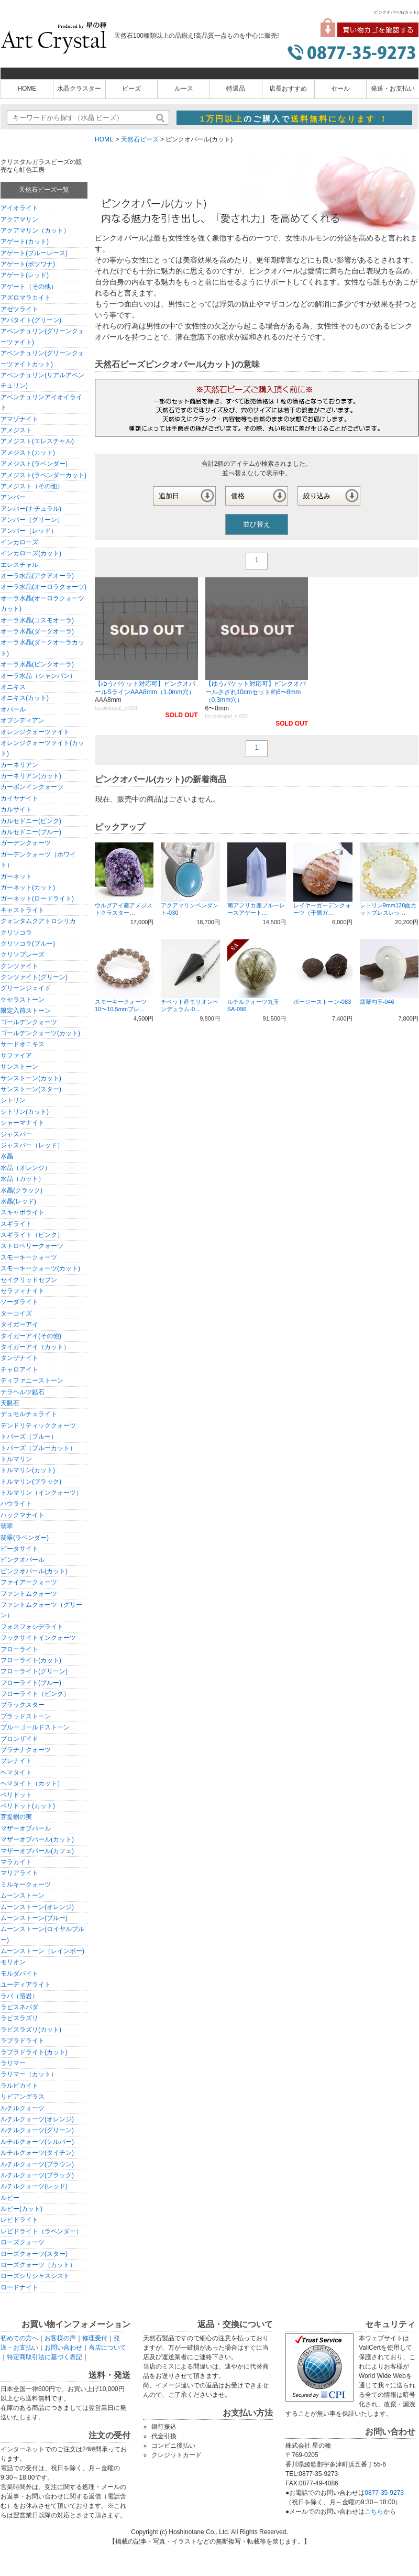 This screenshot has width=419, height=2576. Describe the element at coordinates (19, 542) in the screenshot. I see `インカローズ` at that location.